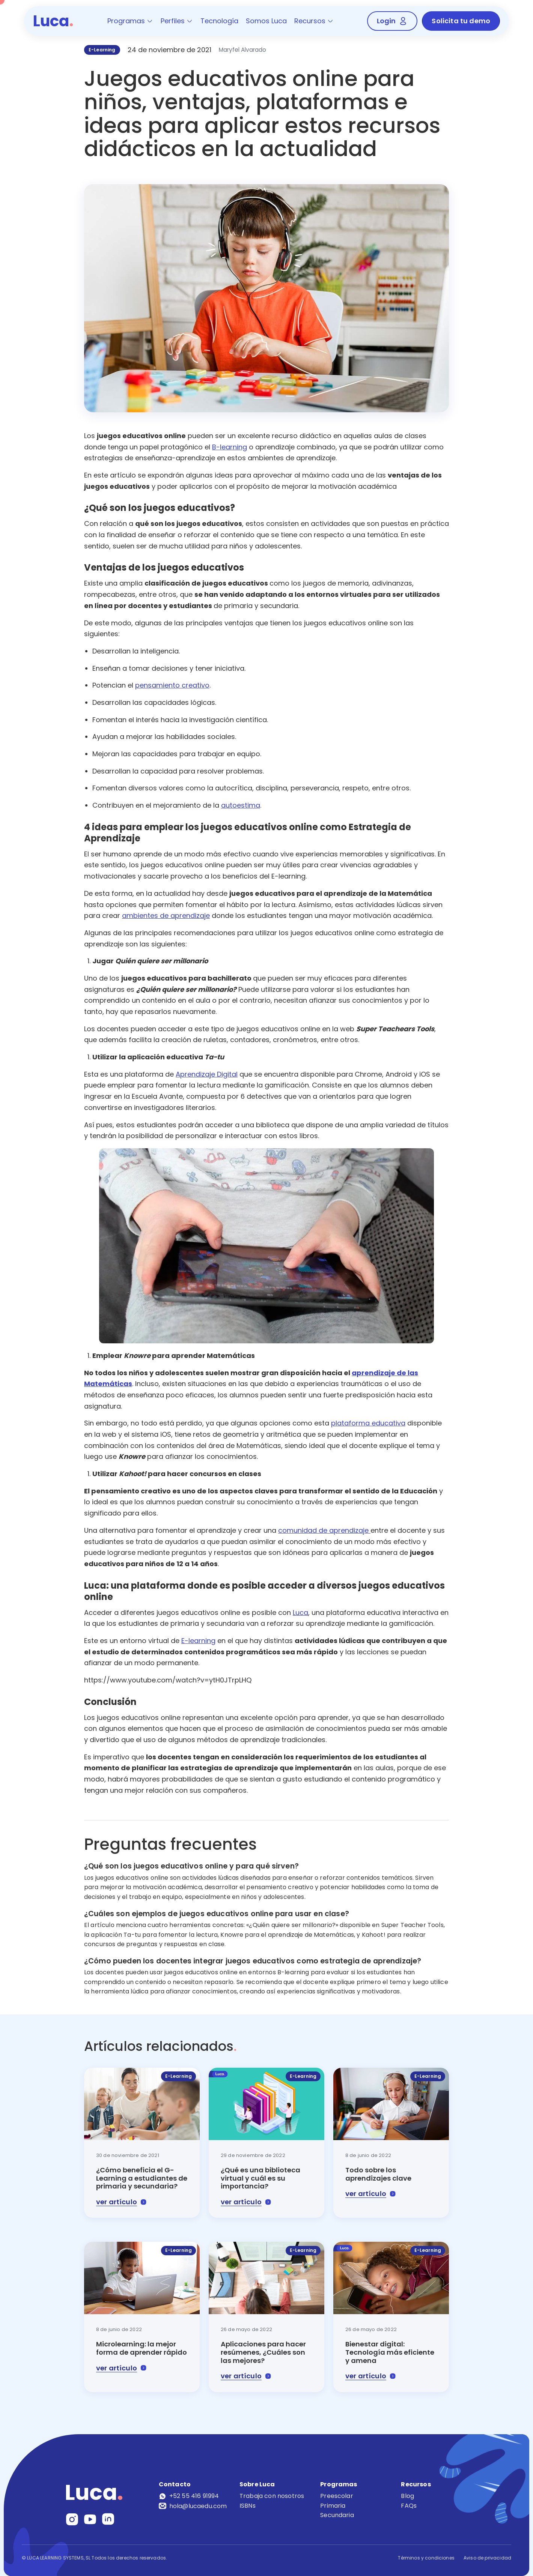 This screenshot has width=533, height=2576. Describe the element at coordinates (337, 2515) in the screenshot. I see `Secundaria` at that location.